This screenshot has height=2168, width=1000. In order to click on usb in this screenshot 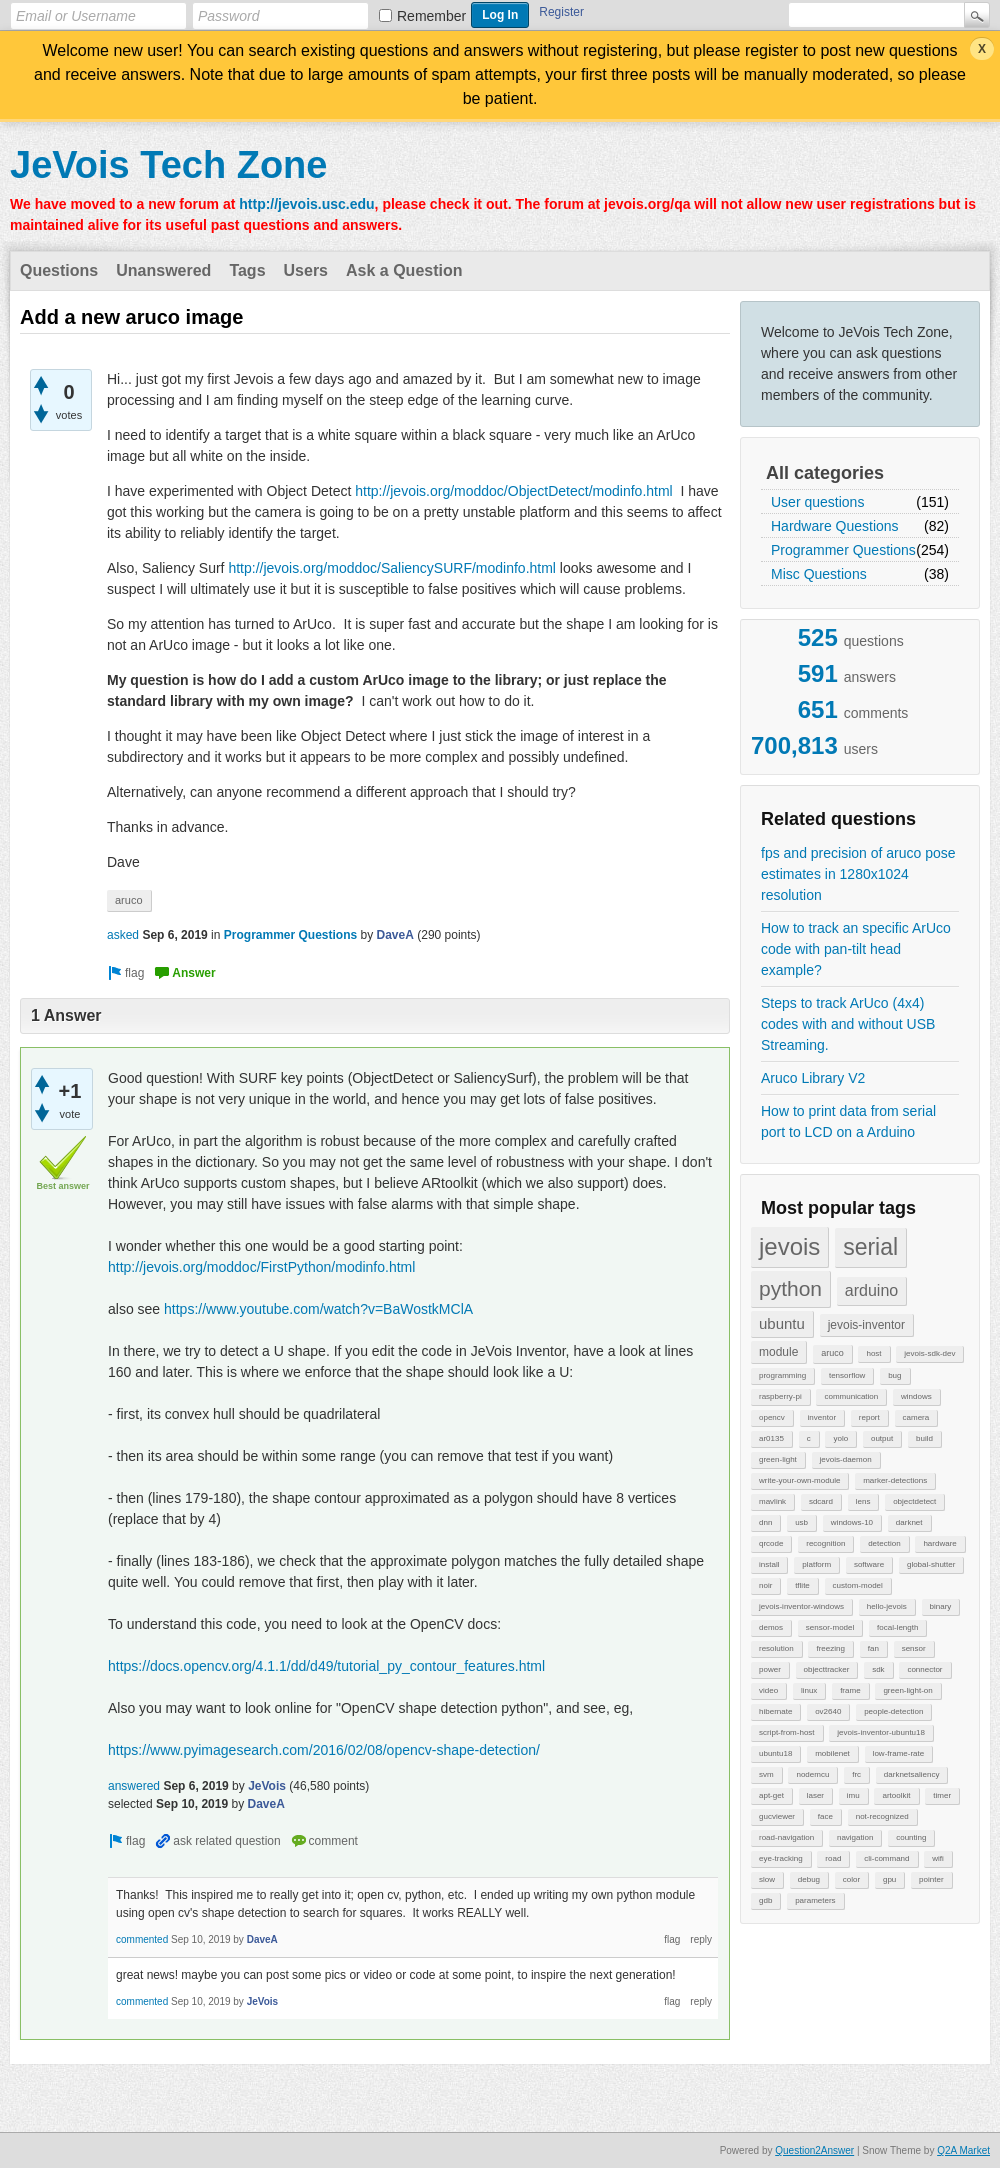, I will do `click(801, 1522)`.